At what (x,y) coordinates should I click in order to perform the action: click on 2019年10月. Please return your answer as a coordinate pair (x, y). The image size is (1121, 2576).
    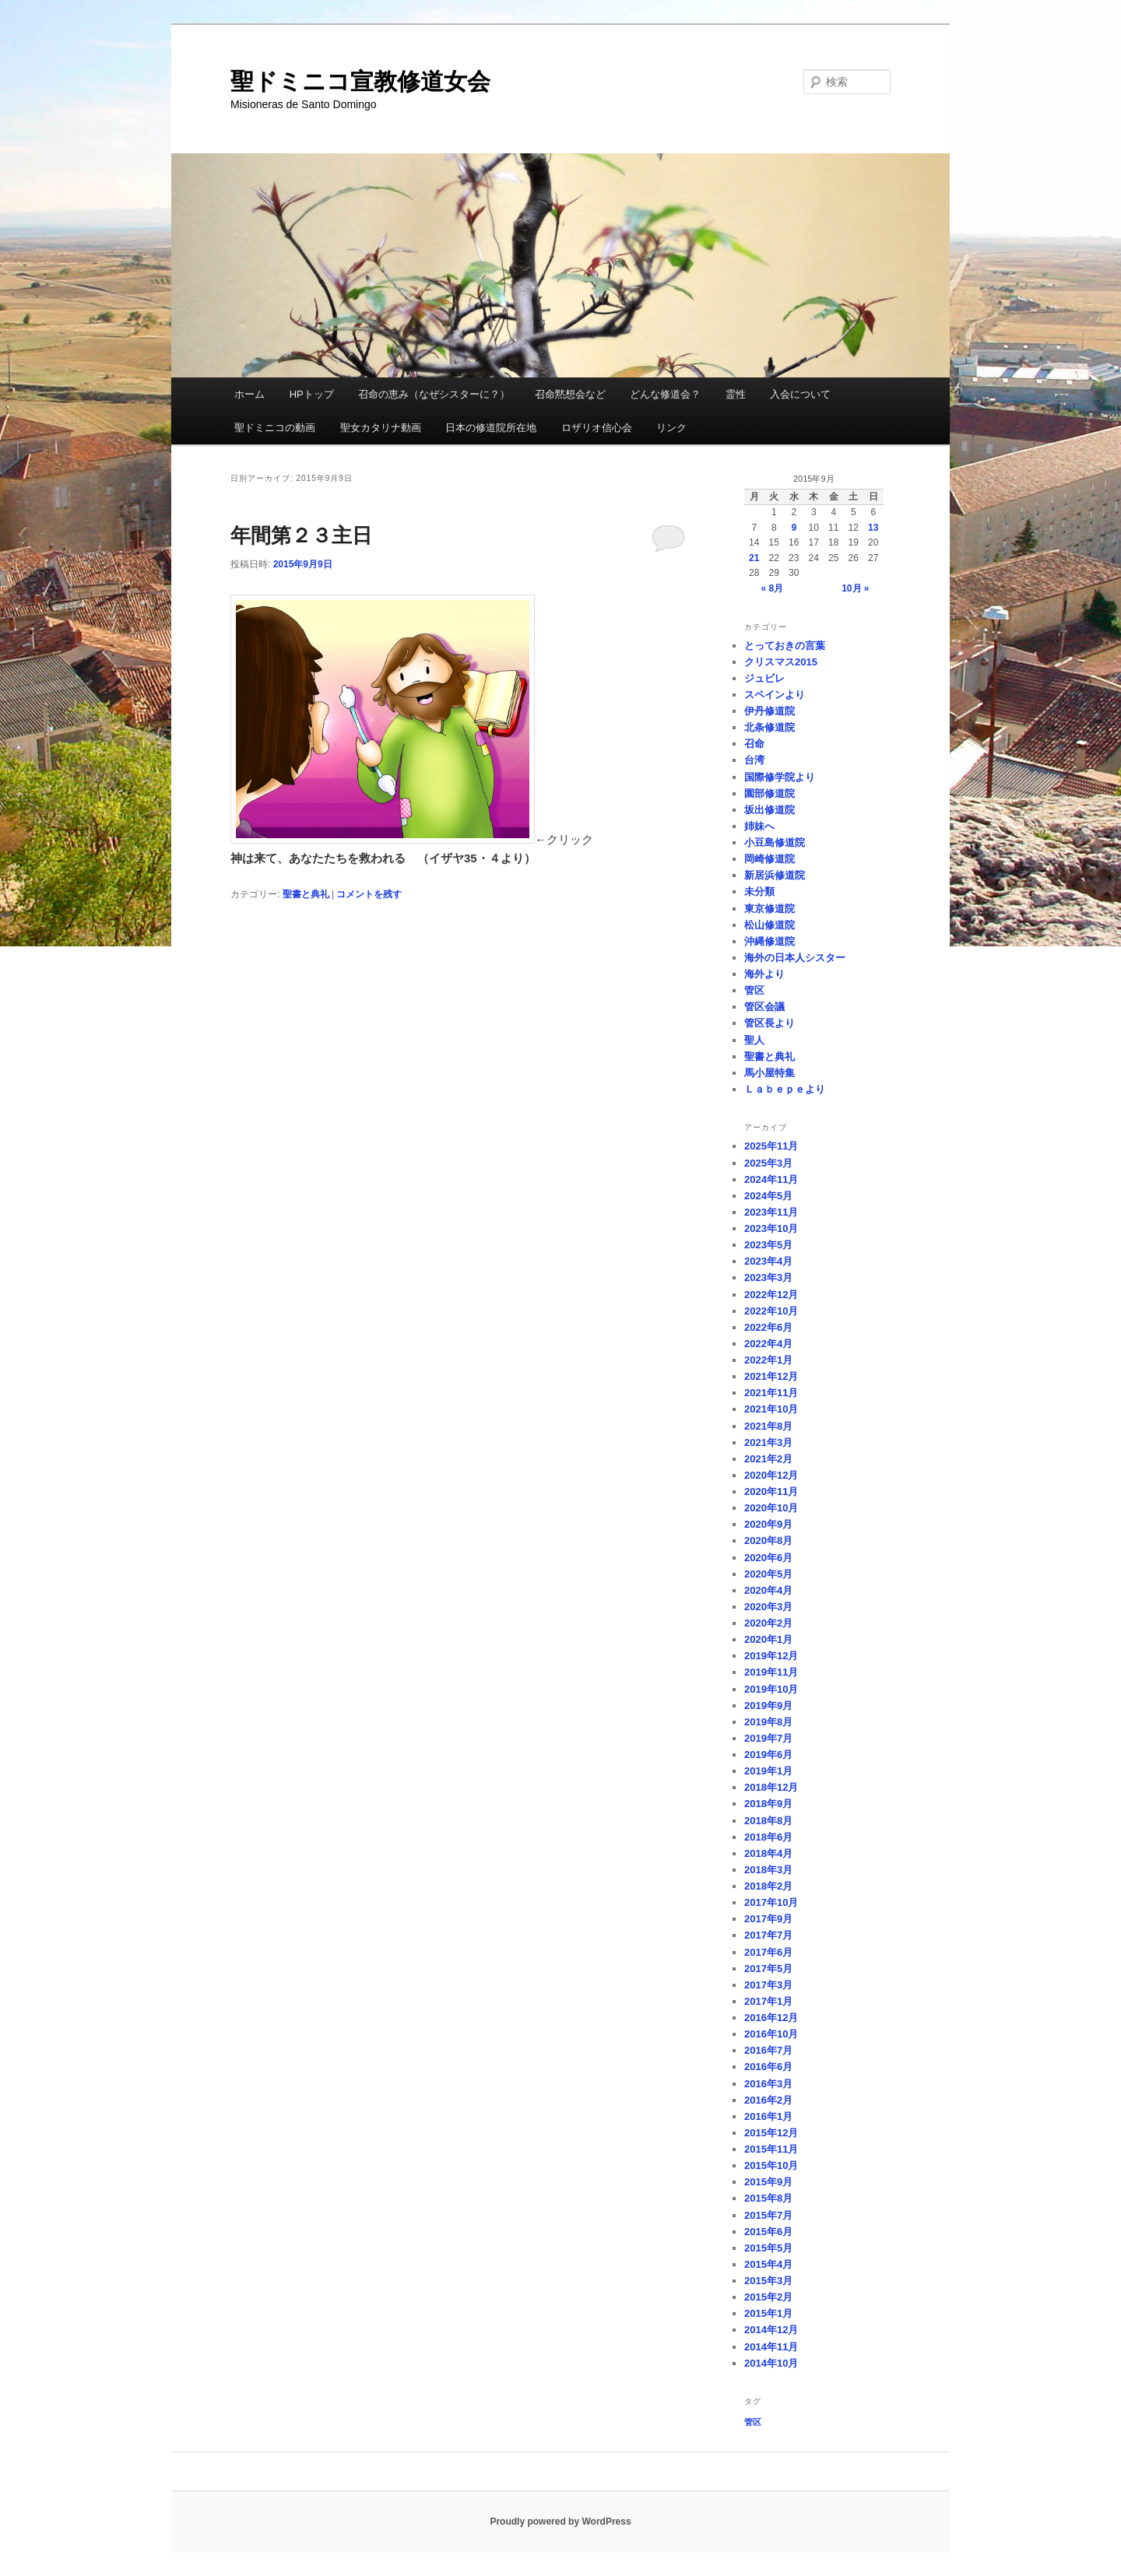
    Looking at the image, I should click on (771, 1689).